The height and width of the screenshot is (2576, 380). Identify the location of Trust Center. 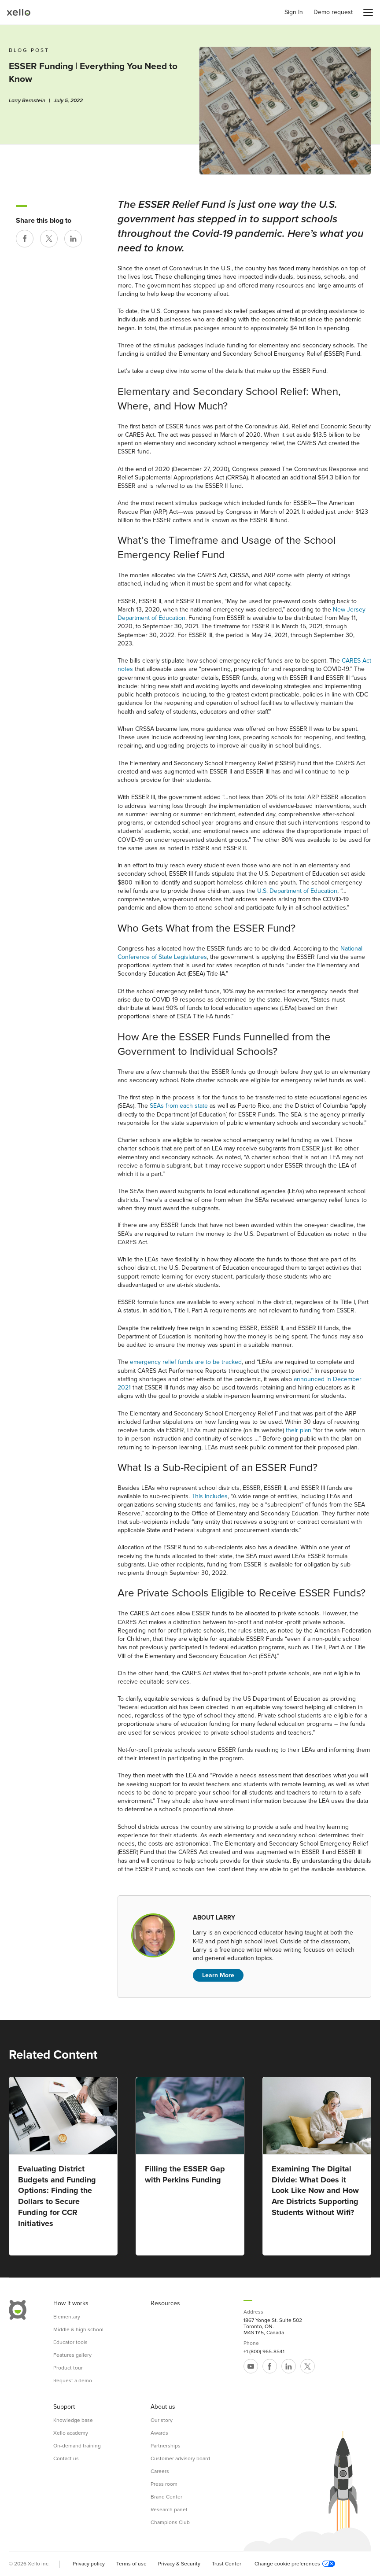
(226, 2564).